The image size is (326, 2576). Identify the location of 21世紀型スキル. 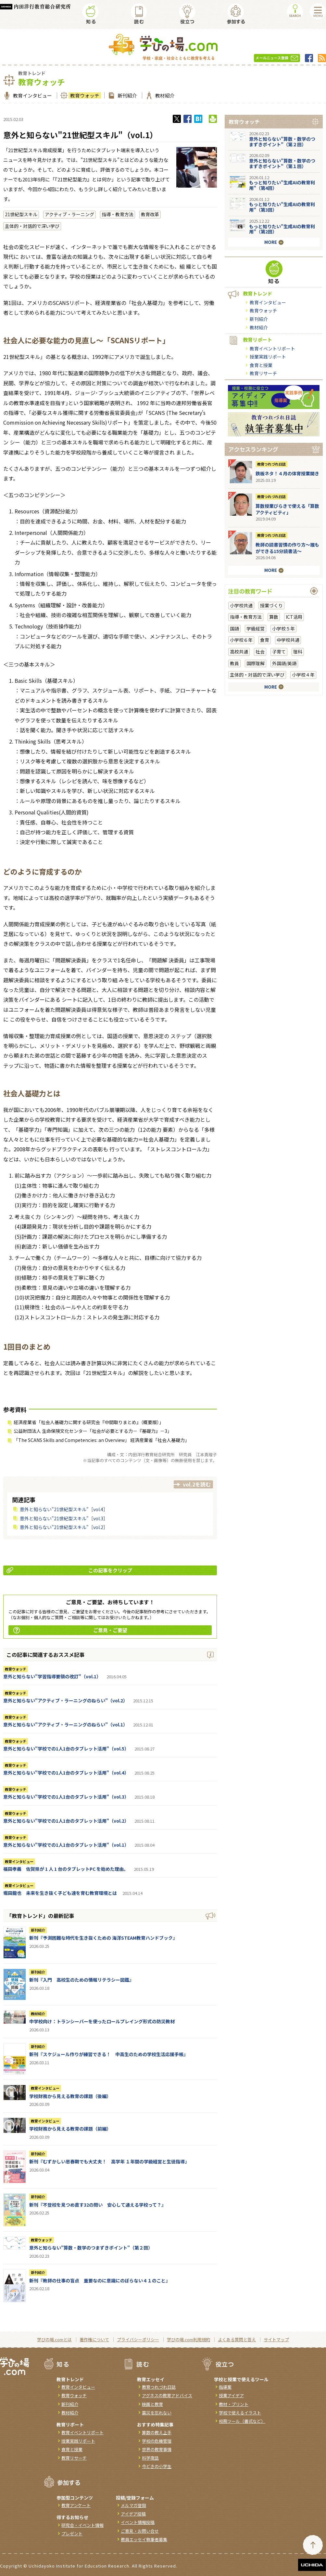
(21, 214).